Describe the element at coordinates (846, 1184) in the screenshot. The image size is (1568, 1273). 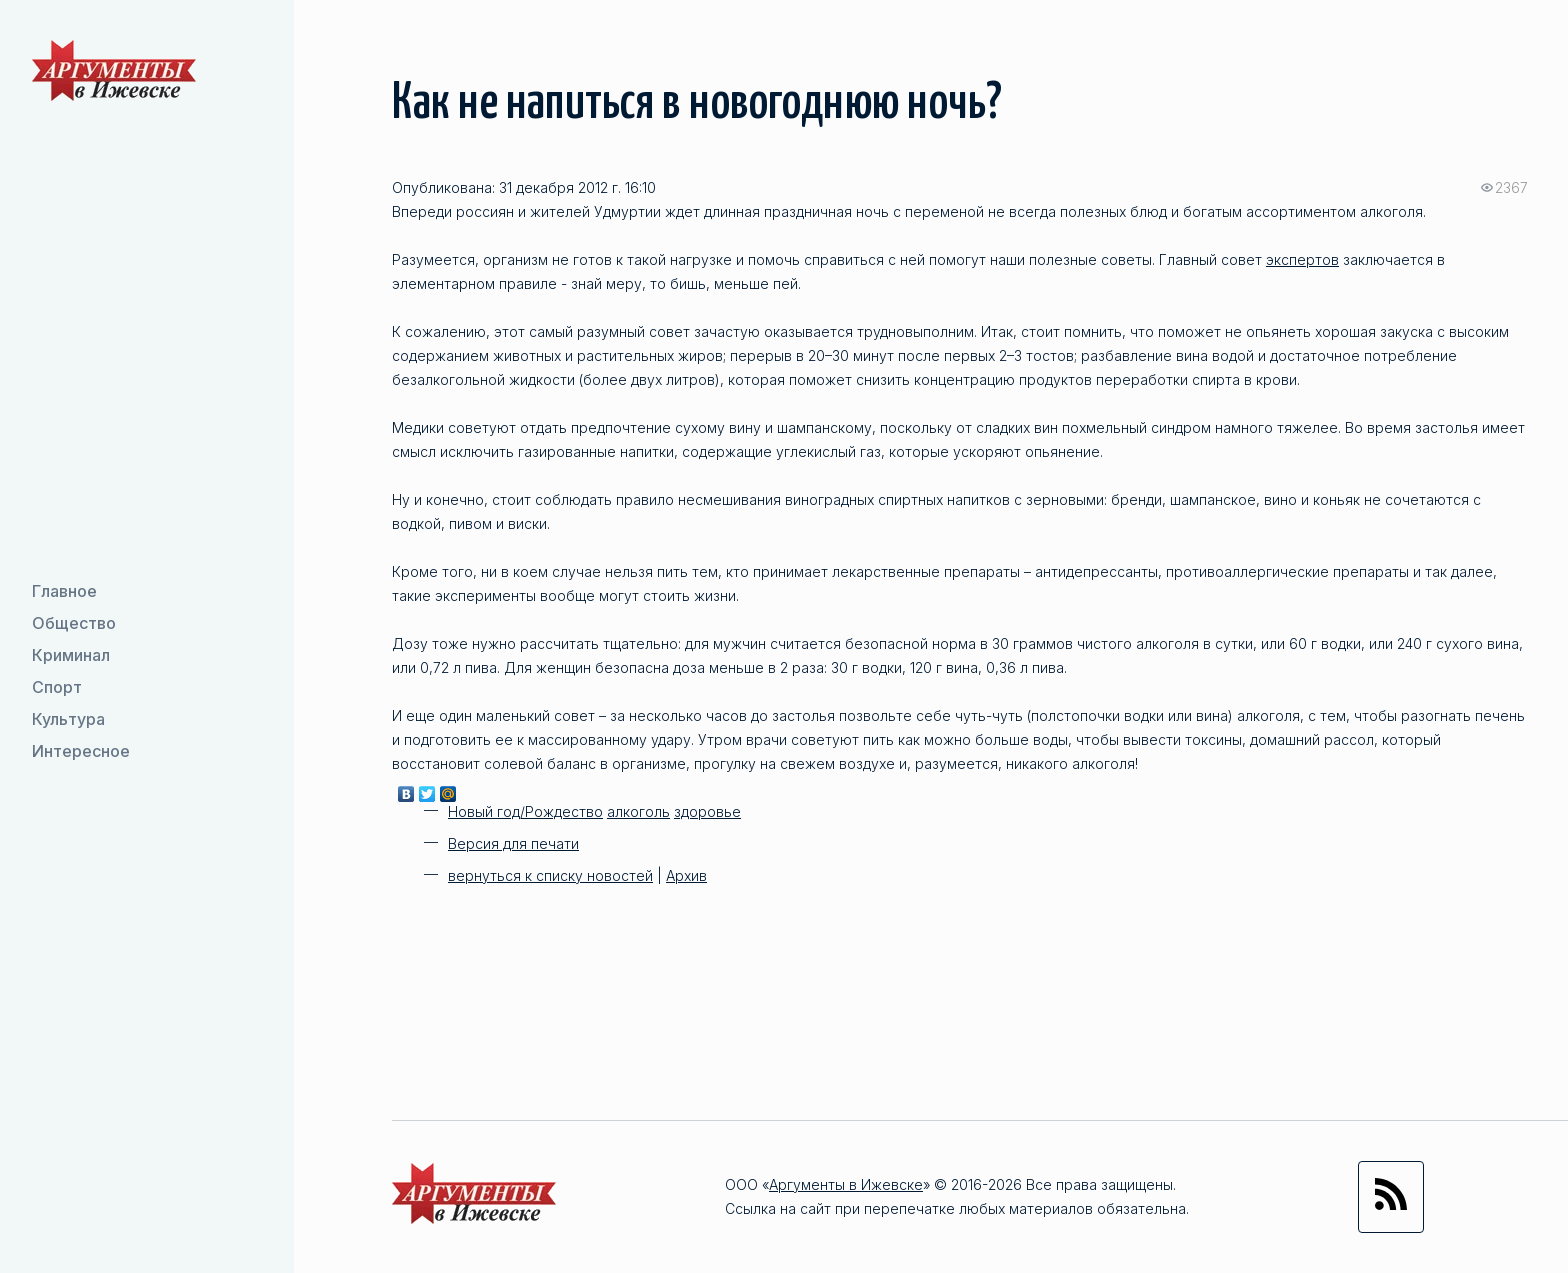
I see `Аргументы в Ижевске` at that location.